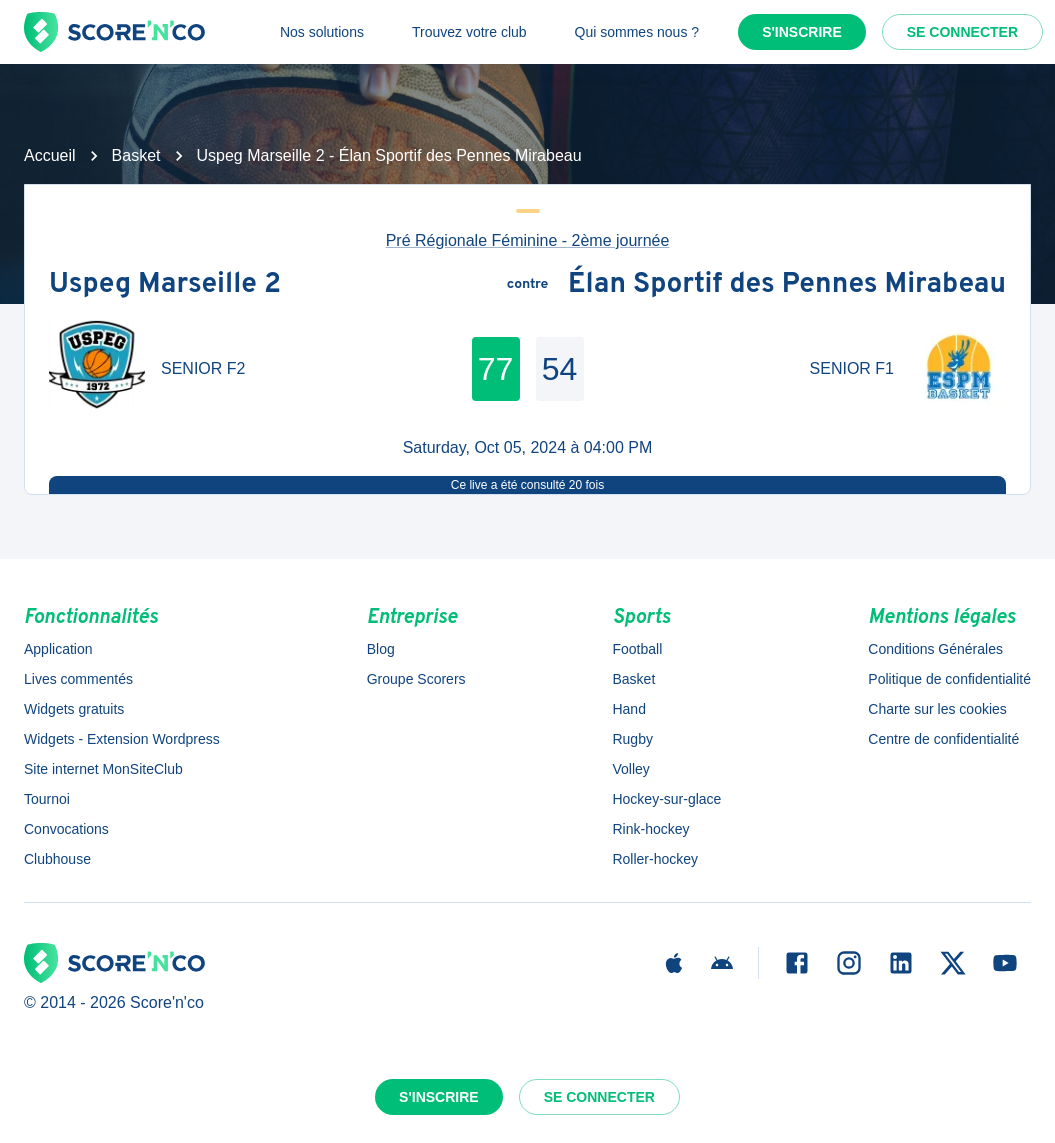 The image size is (1055, 1143). Describe the element at coordinates (962, 32) in the screenshot. I see `Se connecter` at that location.